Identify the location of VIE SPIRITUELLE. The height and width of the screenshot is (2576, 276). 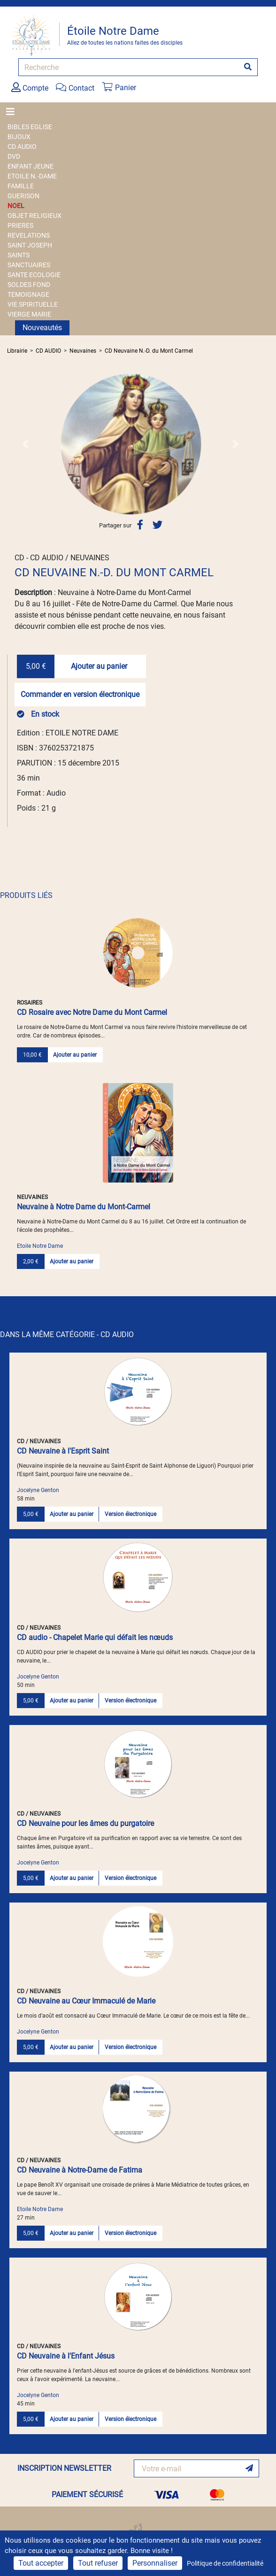
(33, 304).